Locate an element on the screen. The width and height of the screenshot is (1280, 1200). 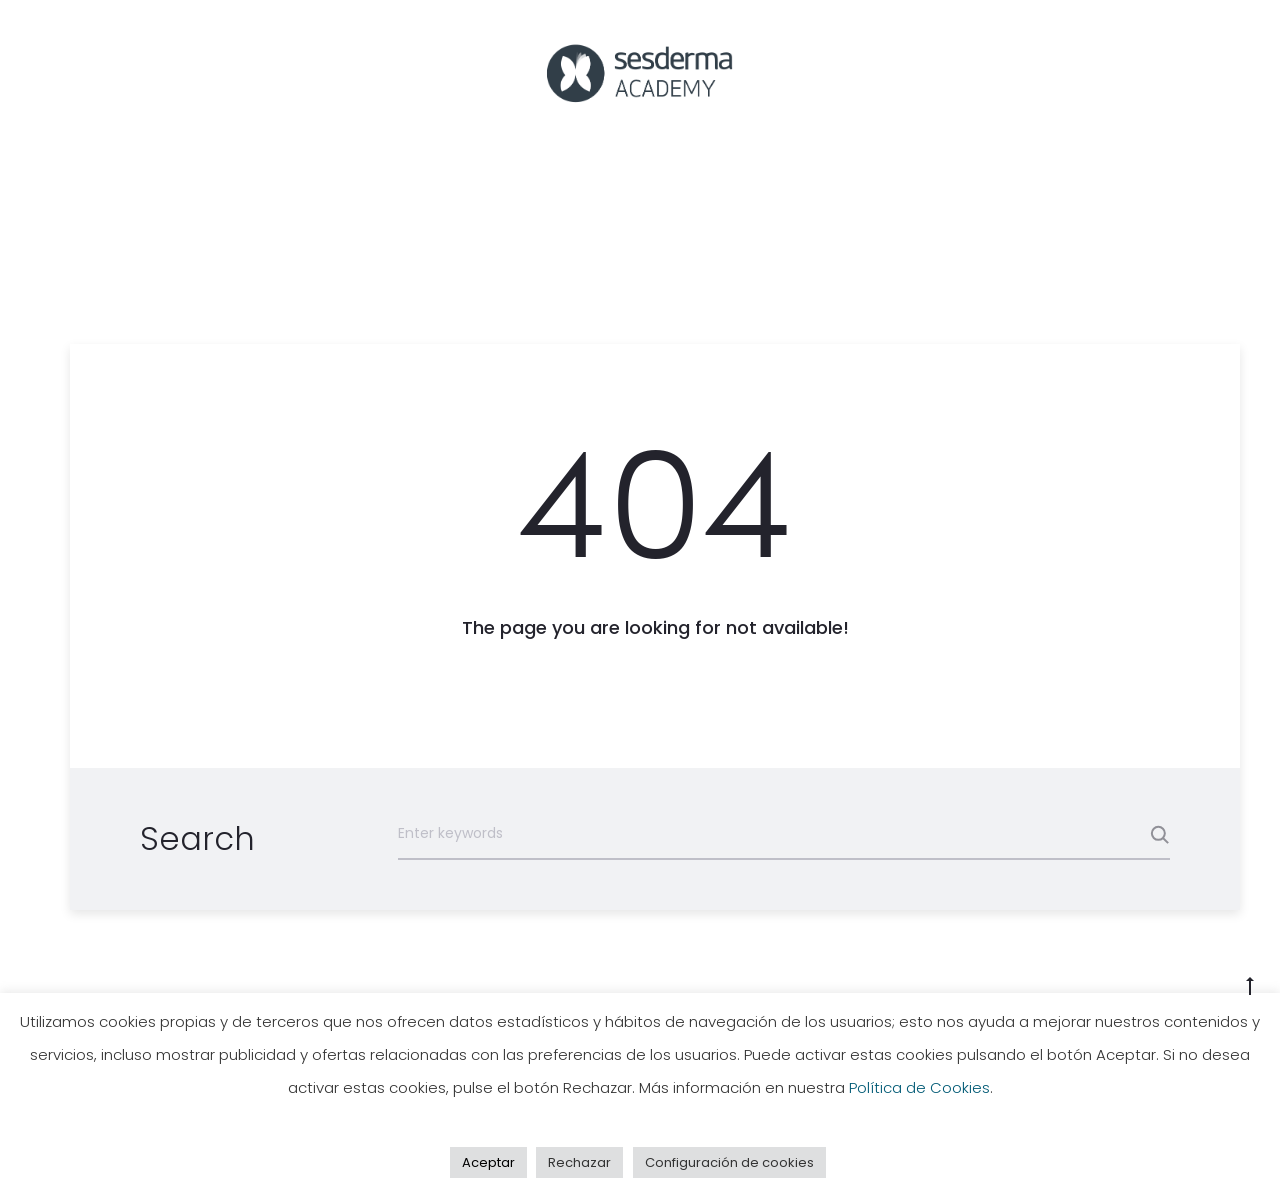
Rechazar [button] is located at coordinates (579, 1162).